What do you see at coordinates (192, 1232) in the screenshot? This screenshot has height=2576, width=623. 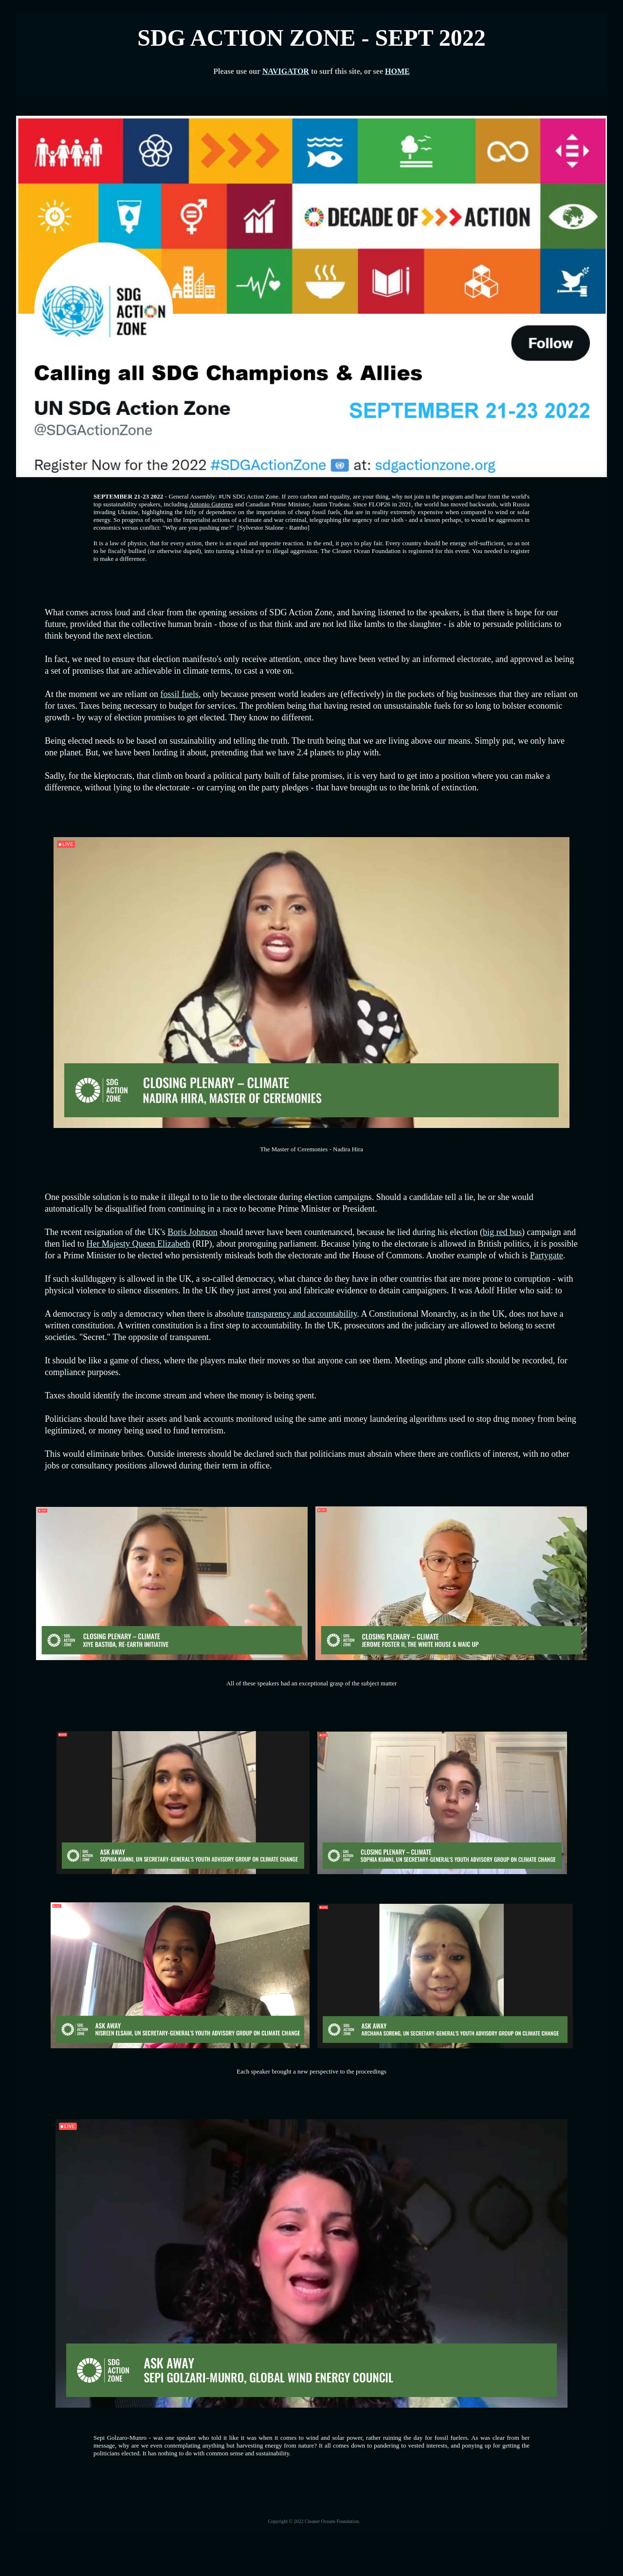 I see `Boris Johnson` at bounding box center [192, 1232].